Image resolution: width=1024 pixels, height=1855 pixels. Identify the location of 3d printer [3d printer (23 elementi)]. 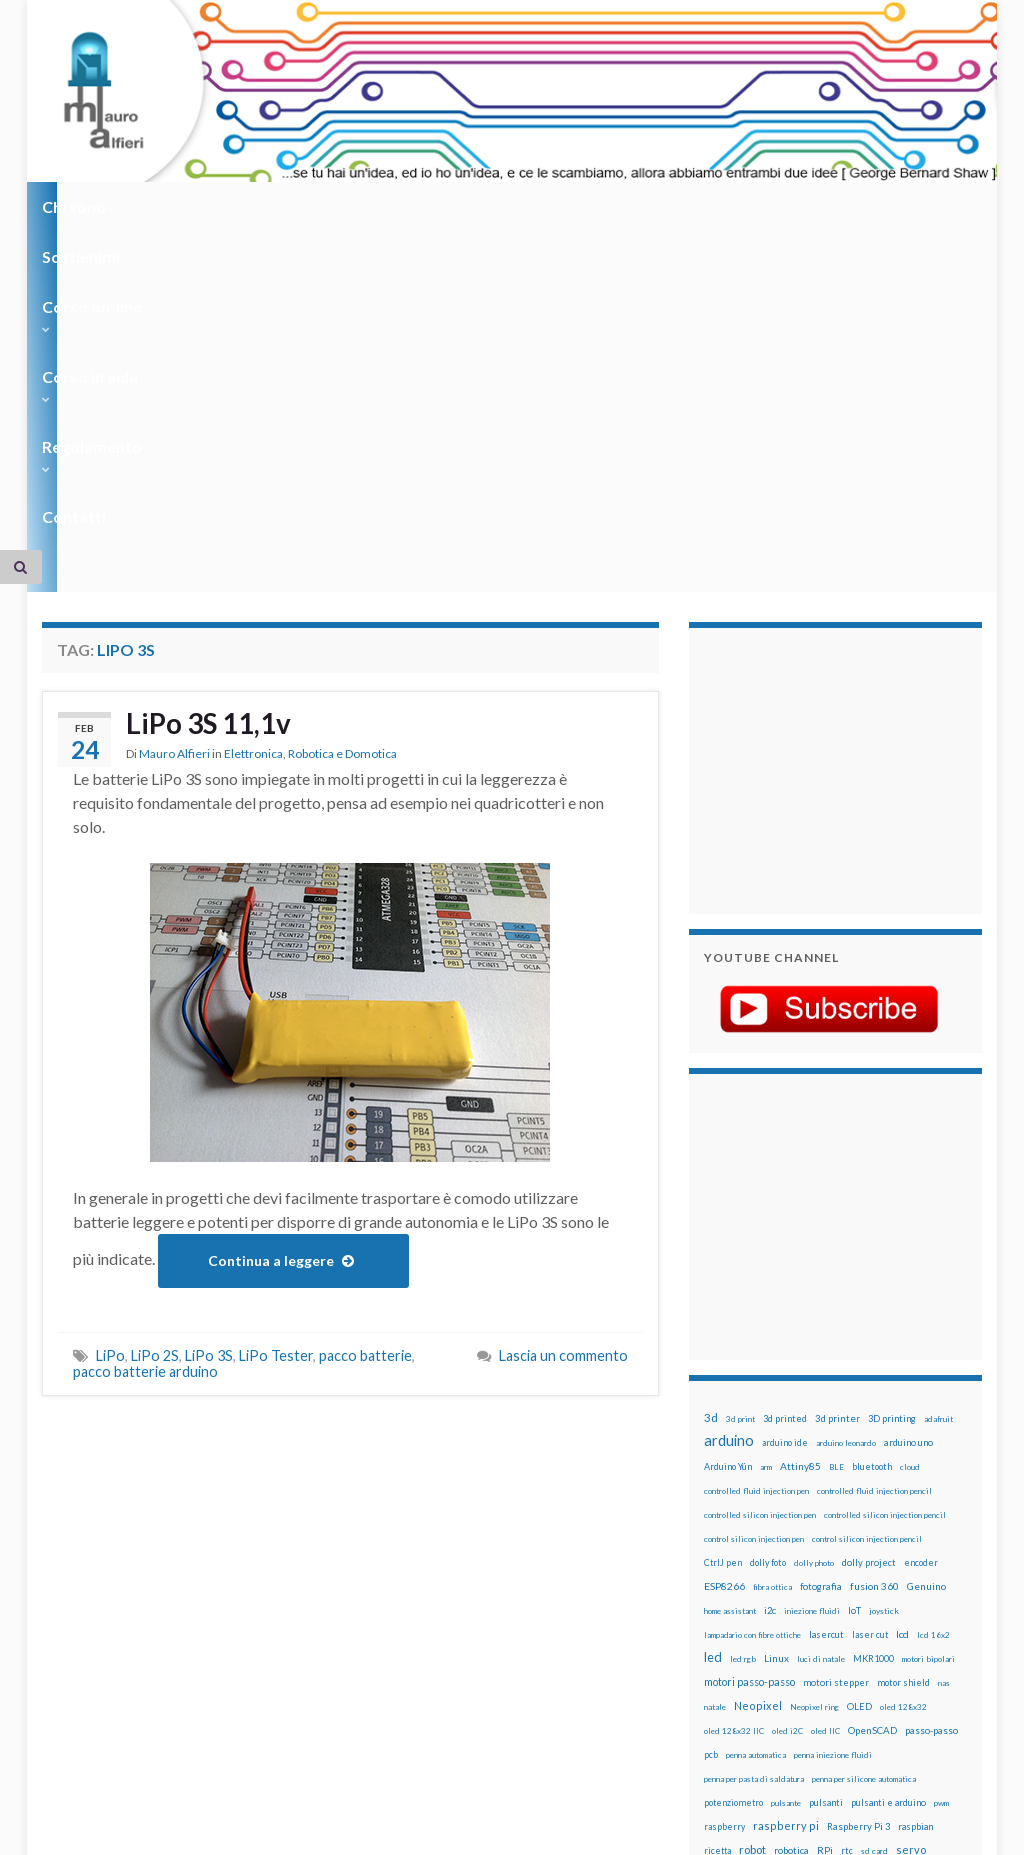
(837, 1108).